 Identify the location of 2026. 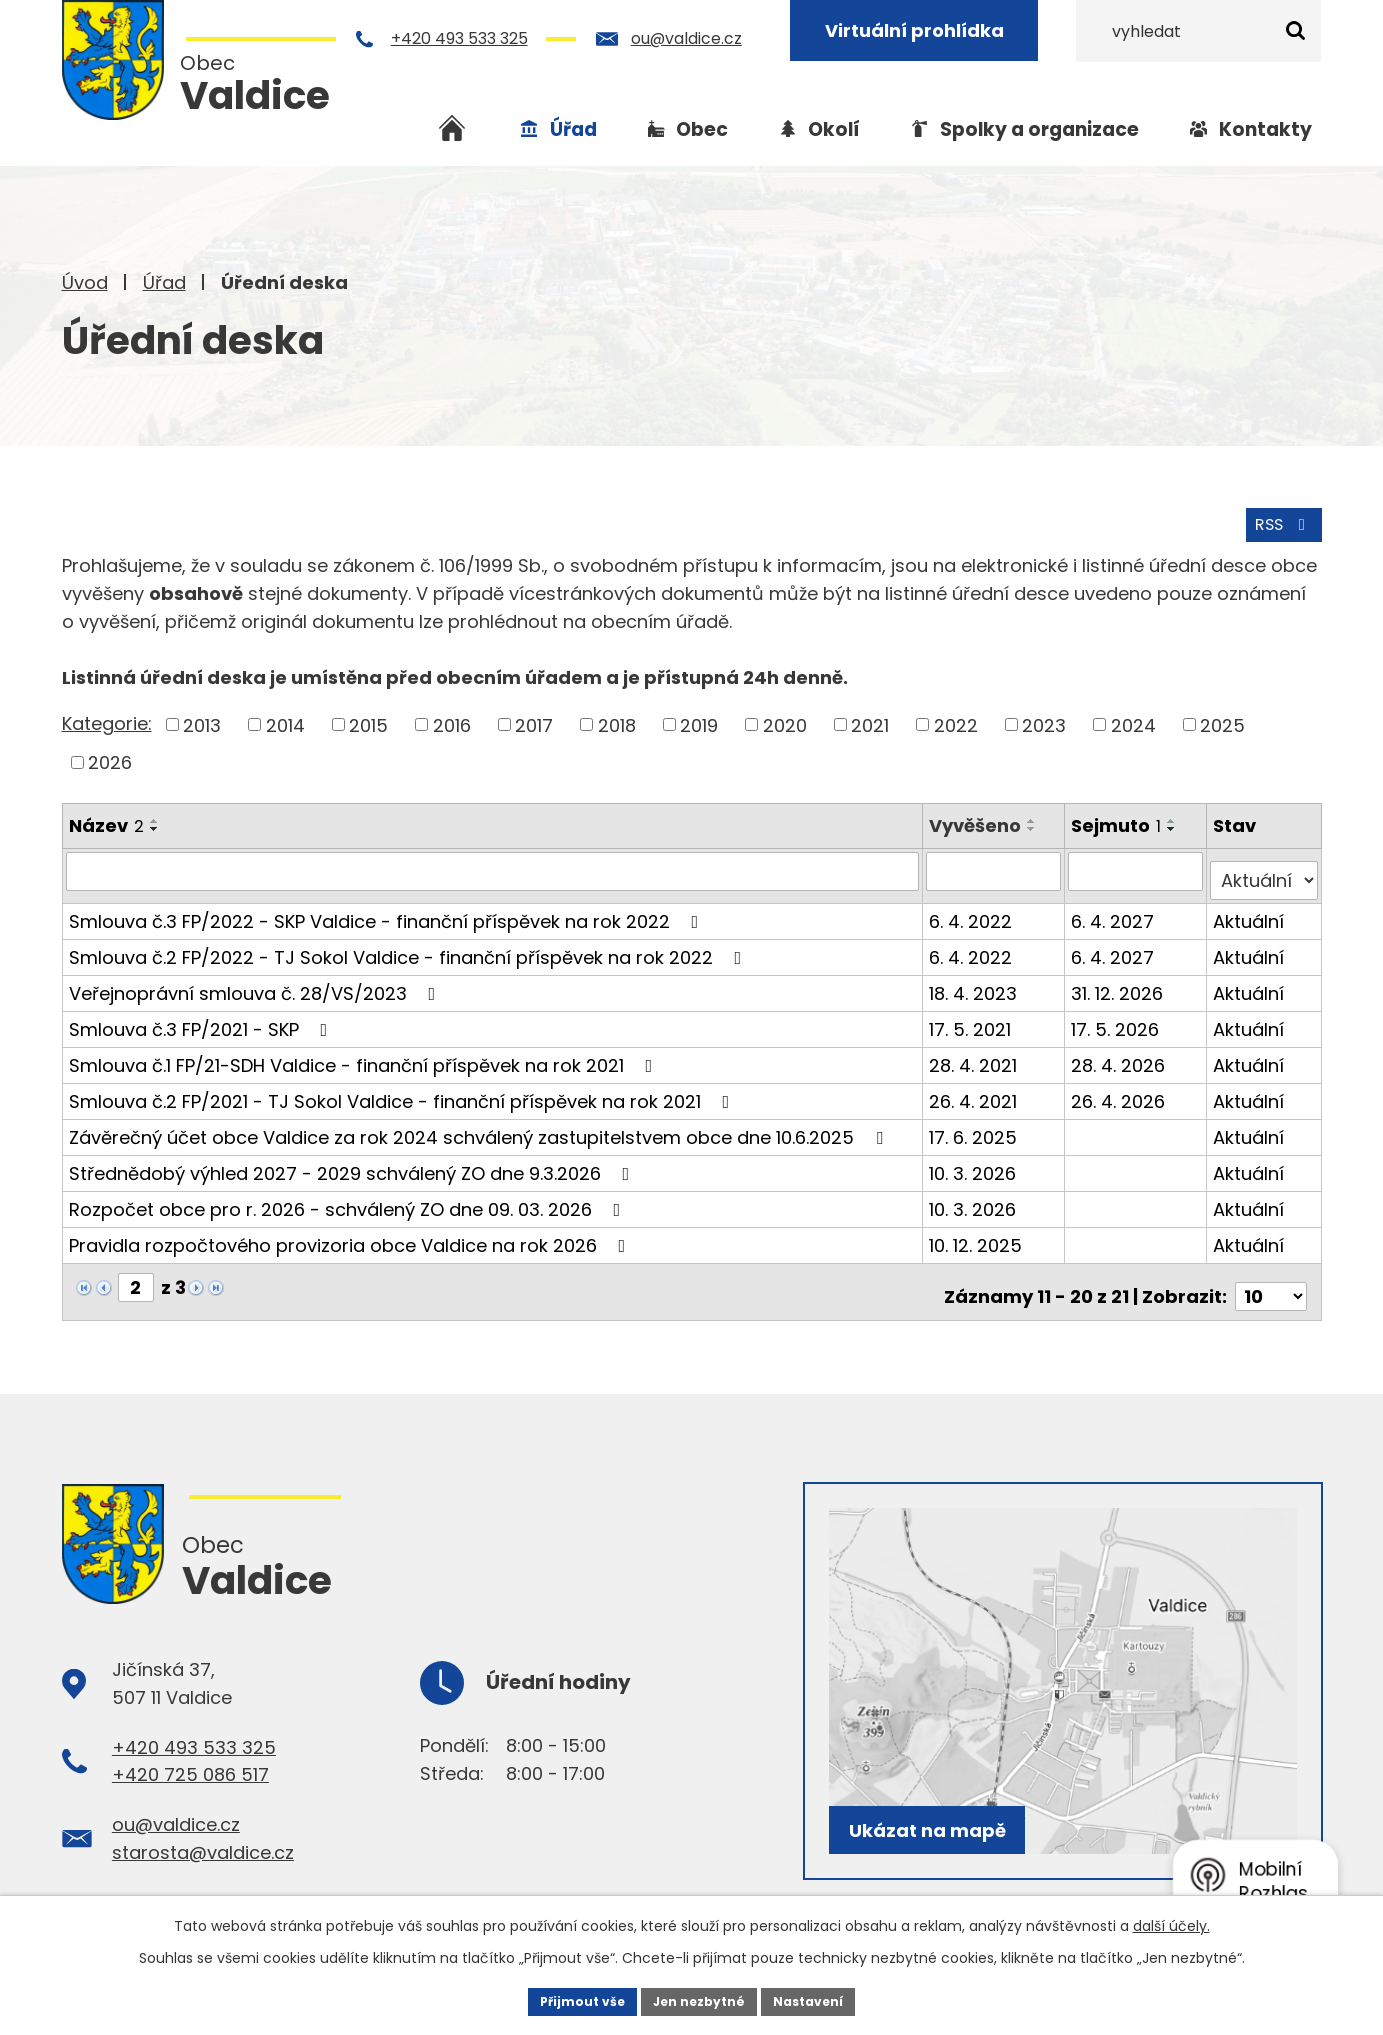
(110, 757).